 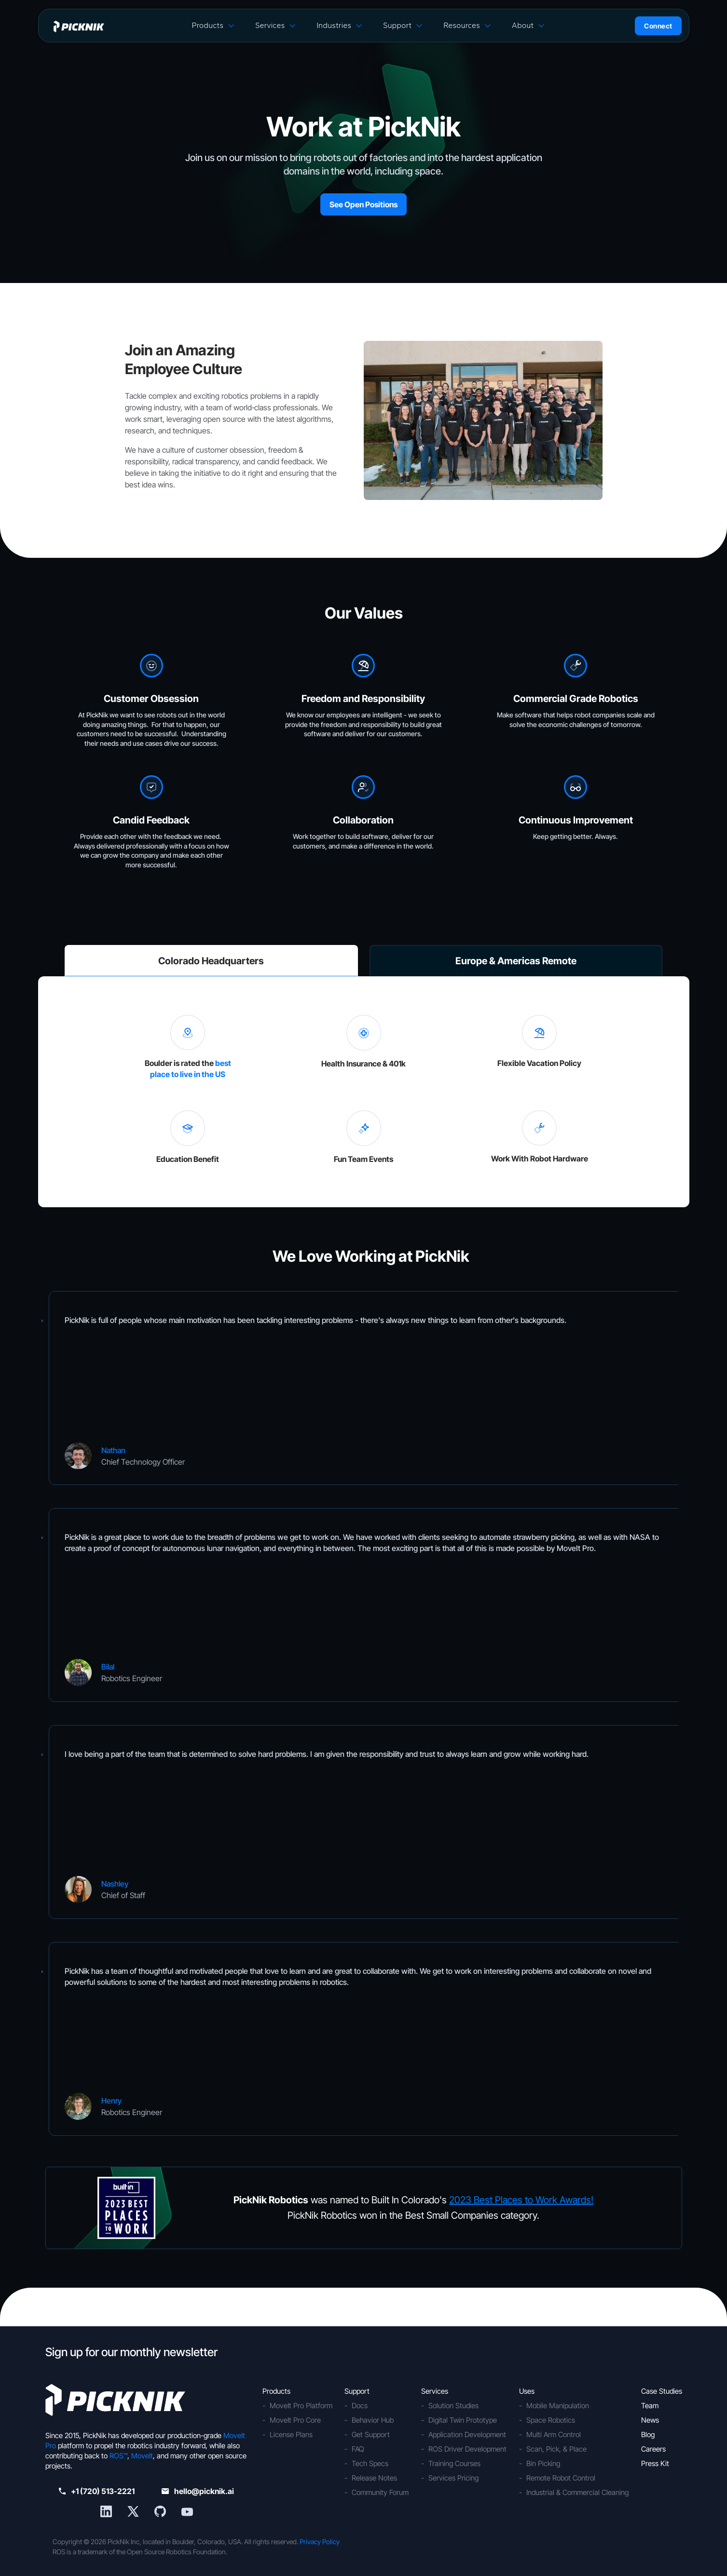 I want to click on ROS™, so click(x=118, y=2455).